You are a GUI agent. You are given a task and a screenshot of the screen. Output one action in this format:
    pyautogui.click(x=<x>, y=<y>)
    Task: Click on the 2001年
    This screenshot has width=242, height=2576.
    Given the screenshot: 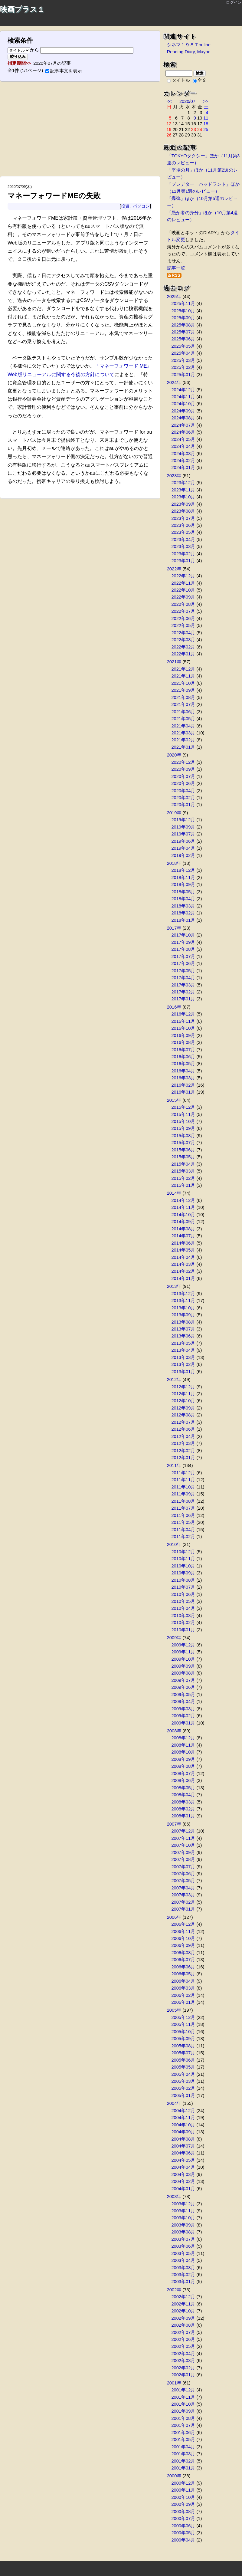 What is the action you would take?
    pyautogui.click(x=174, y=2383)
    